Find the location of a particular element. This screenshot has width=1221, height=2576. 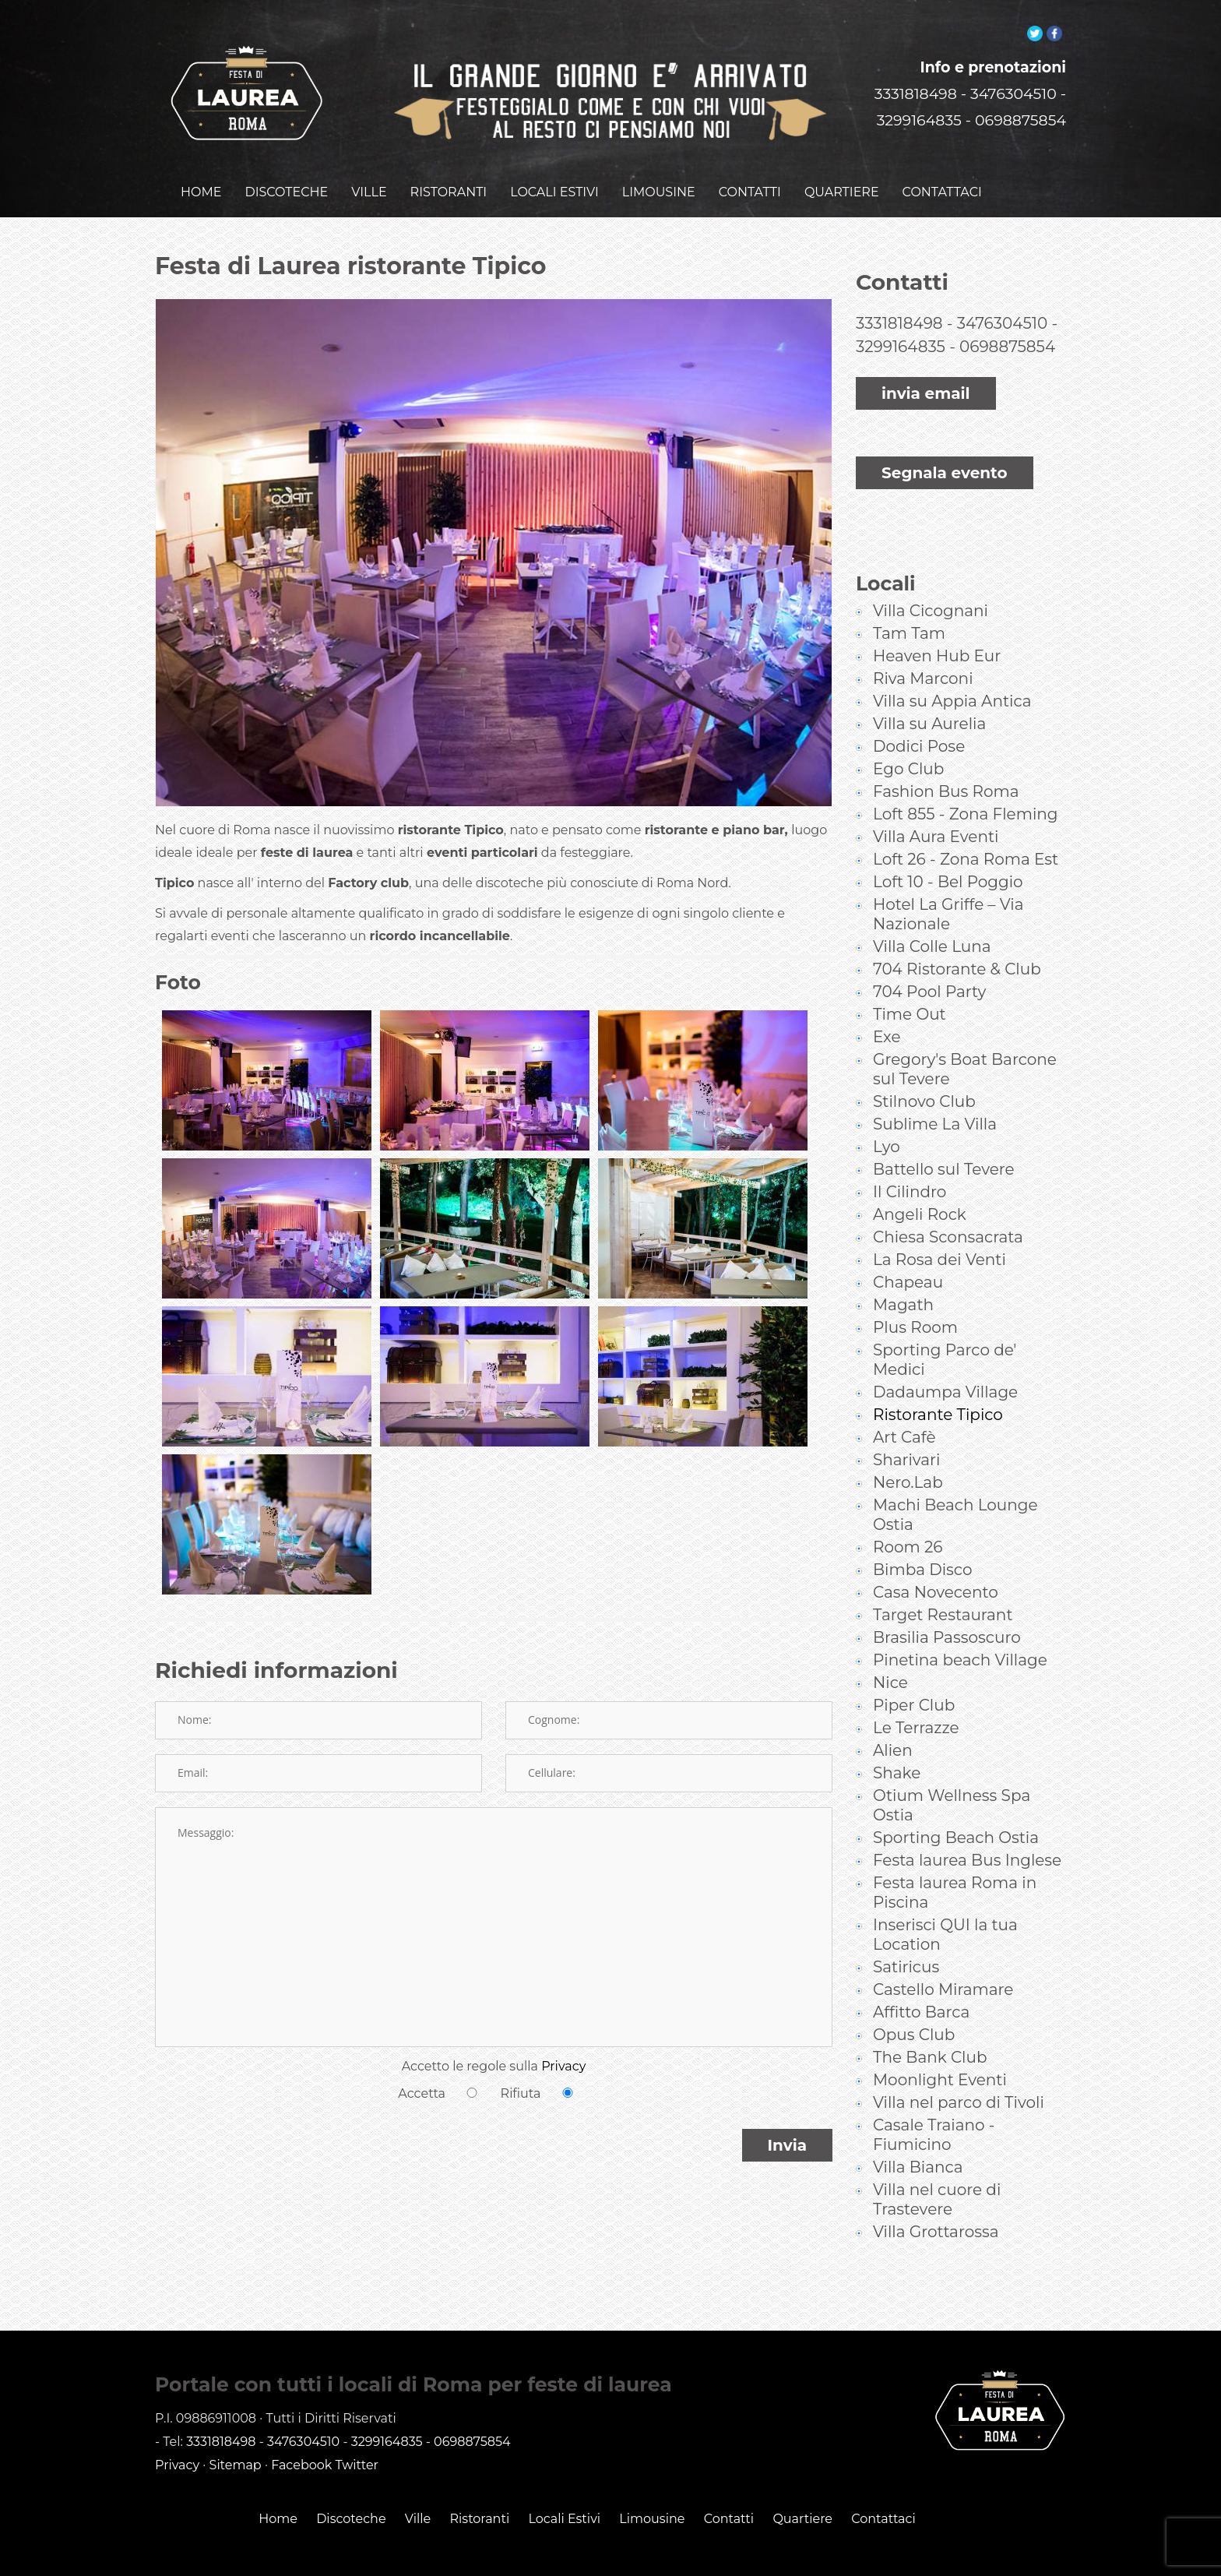

Festa laurea Bus Inglese is located at coordinates (967, 1828).